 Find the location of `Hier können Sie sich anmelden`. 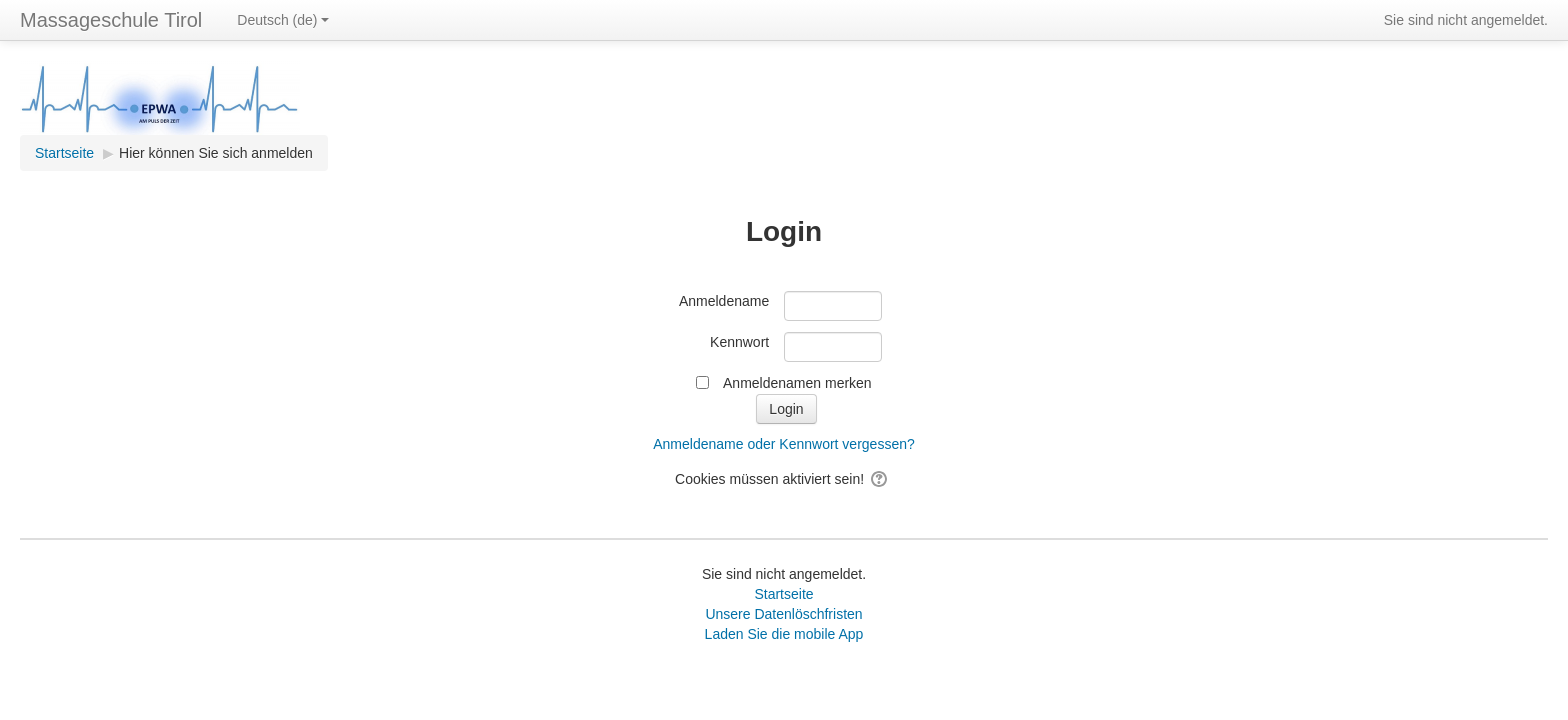

Hier können Sie sich anmelden is located at coordinates (216, 153).